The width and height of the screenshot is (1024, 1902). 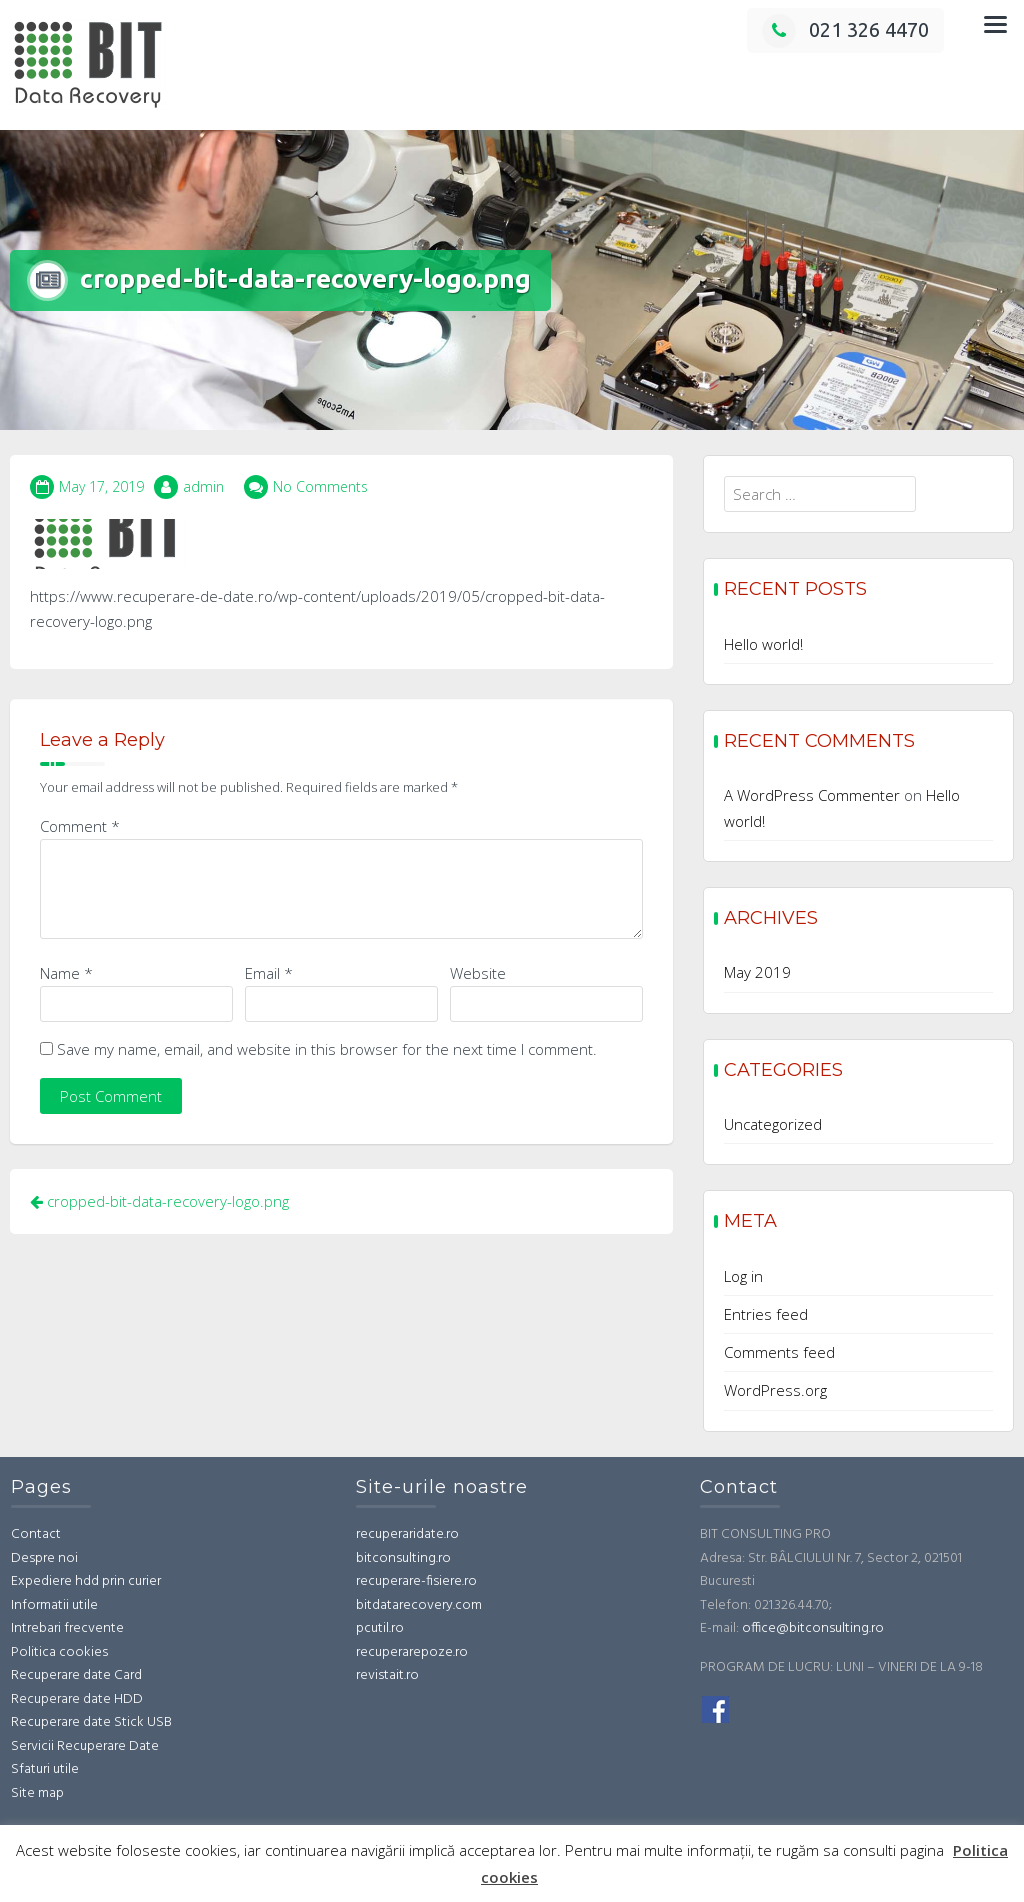 I want to click on recuperaridate.ro, so click(x=407, y=1534).